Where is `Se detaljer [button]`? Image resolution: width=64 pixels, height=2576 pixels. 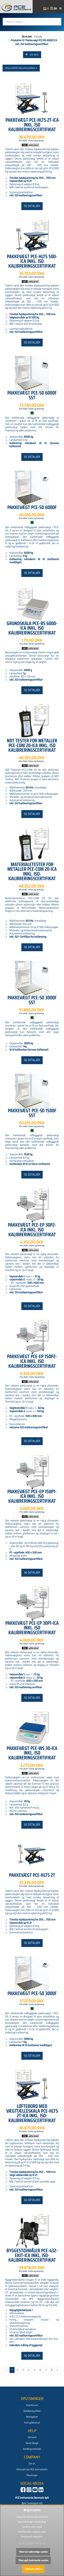
Se detaljer [button] is located at coordinates (32, 206).